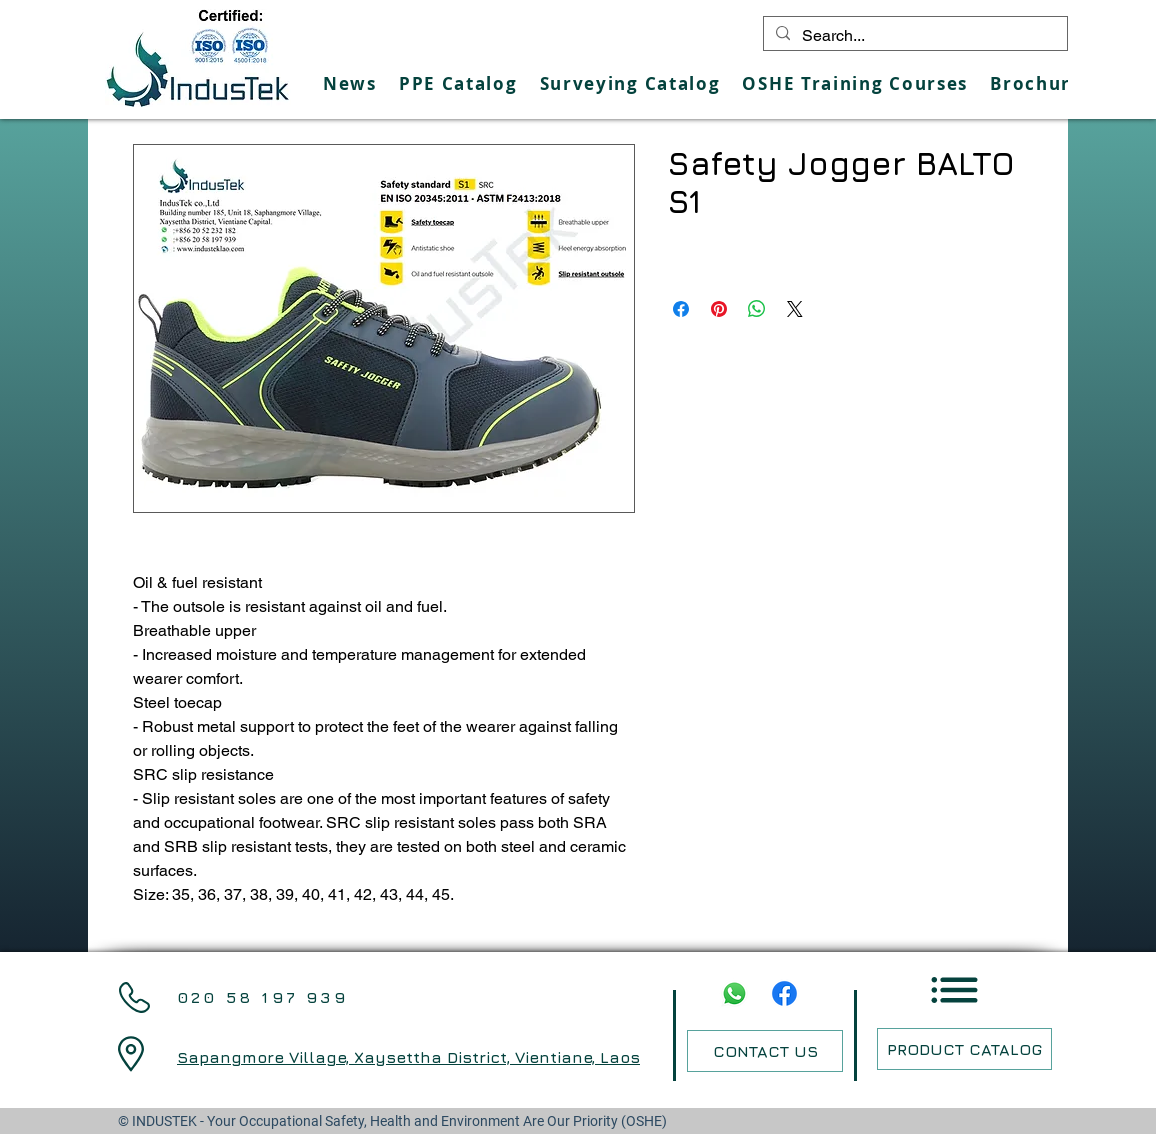 The height and width of the screenshot is (1135, 1156). I want to click on [Share on WhatsApp], so click(757, 309).